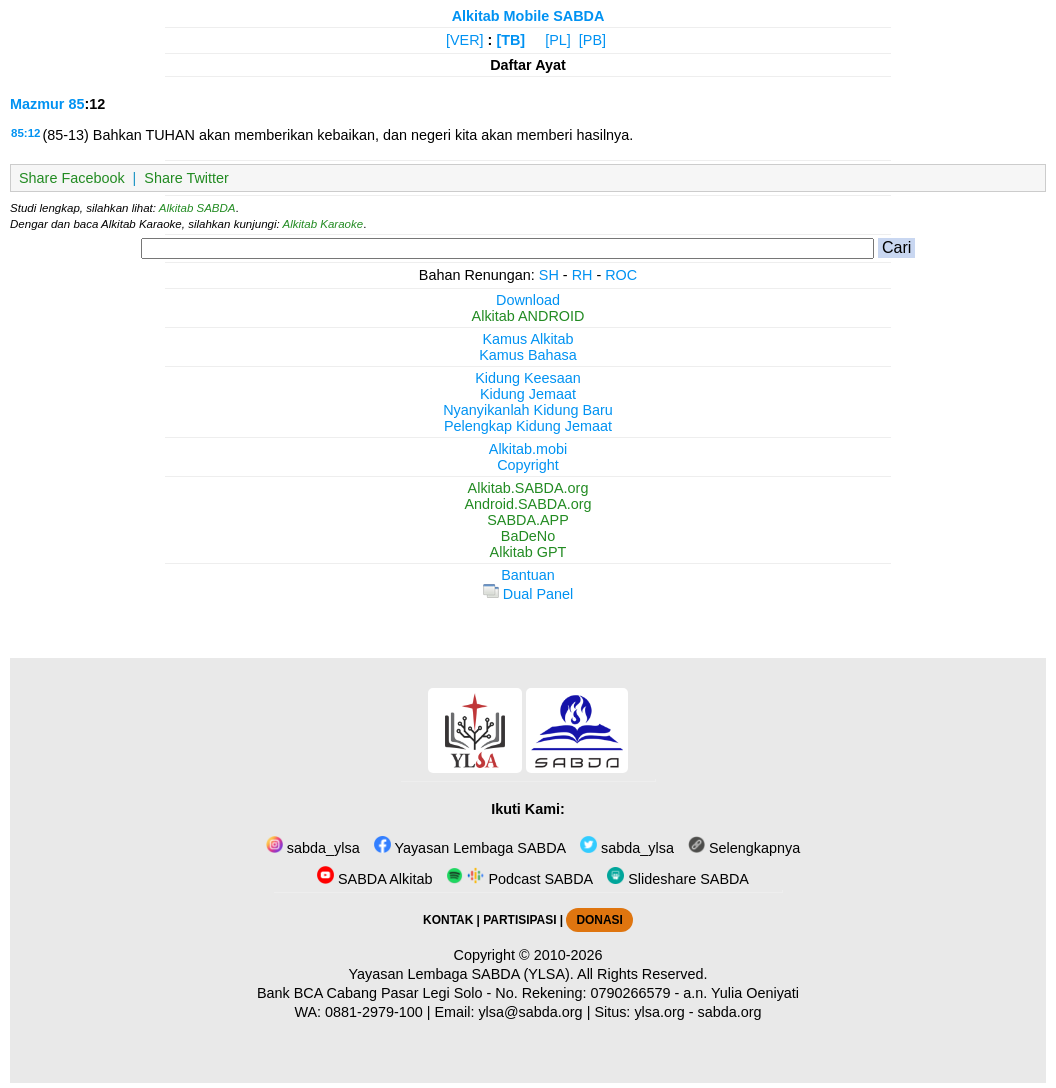 The width and height of the screenshot is (1056, 1088). What do you see at coordinates (528, 488) in the screenshot?
I see `Alkitab.SABDA.org` at bounding box center [528, 488].